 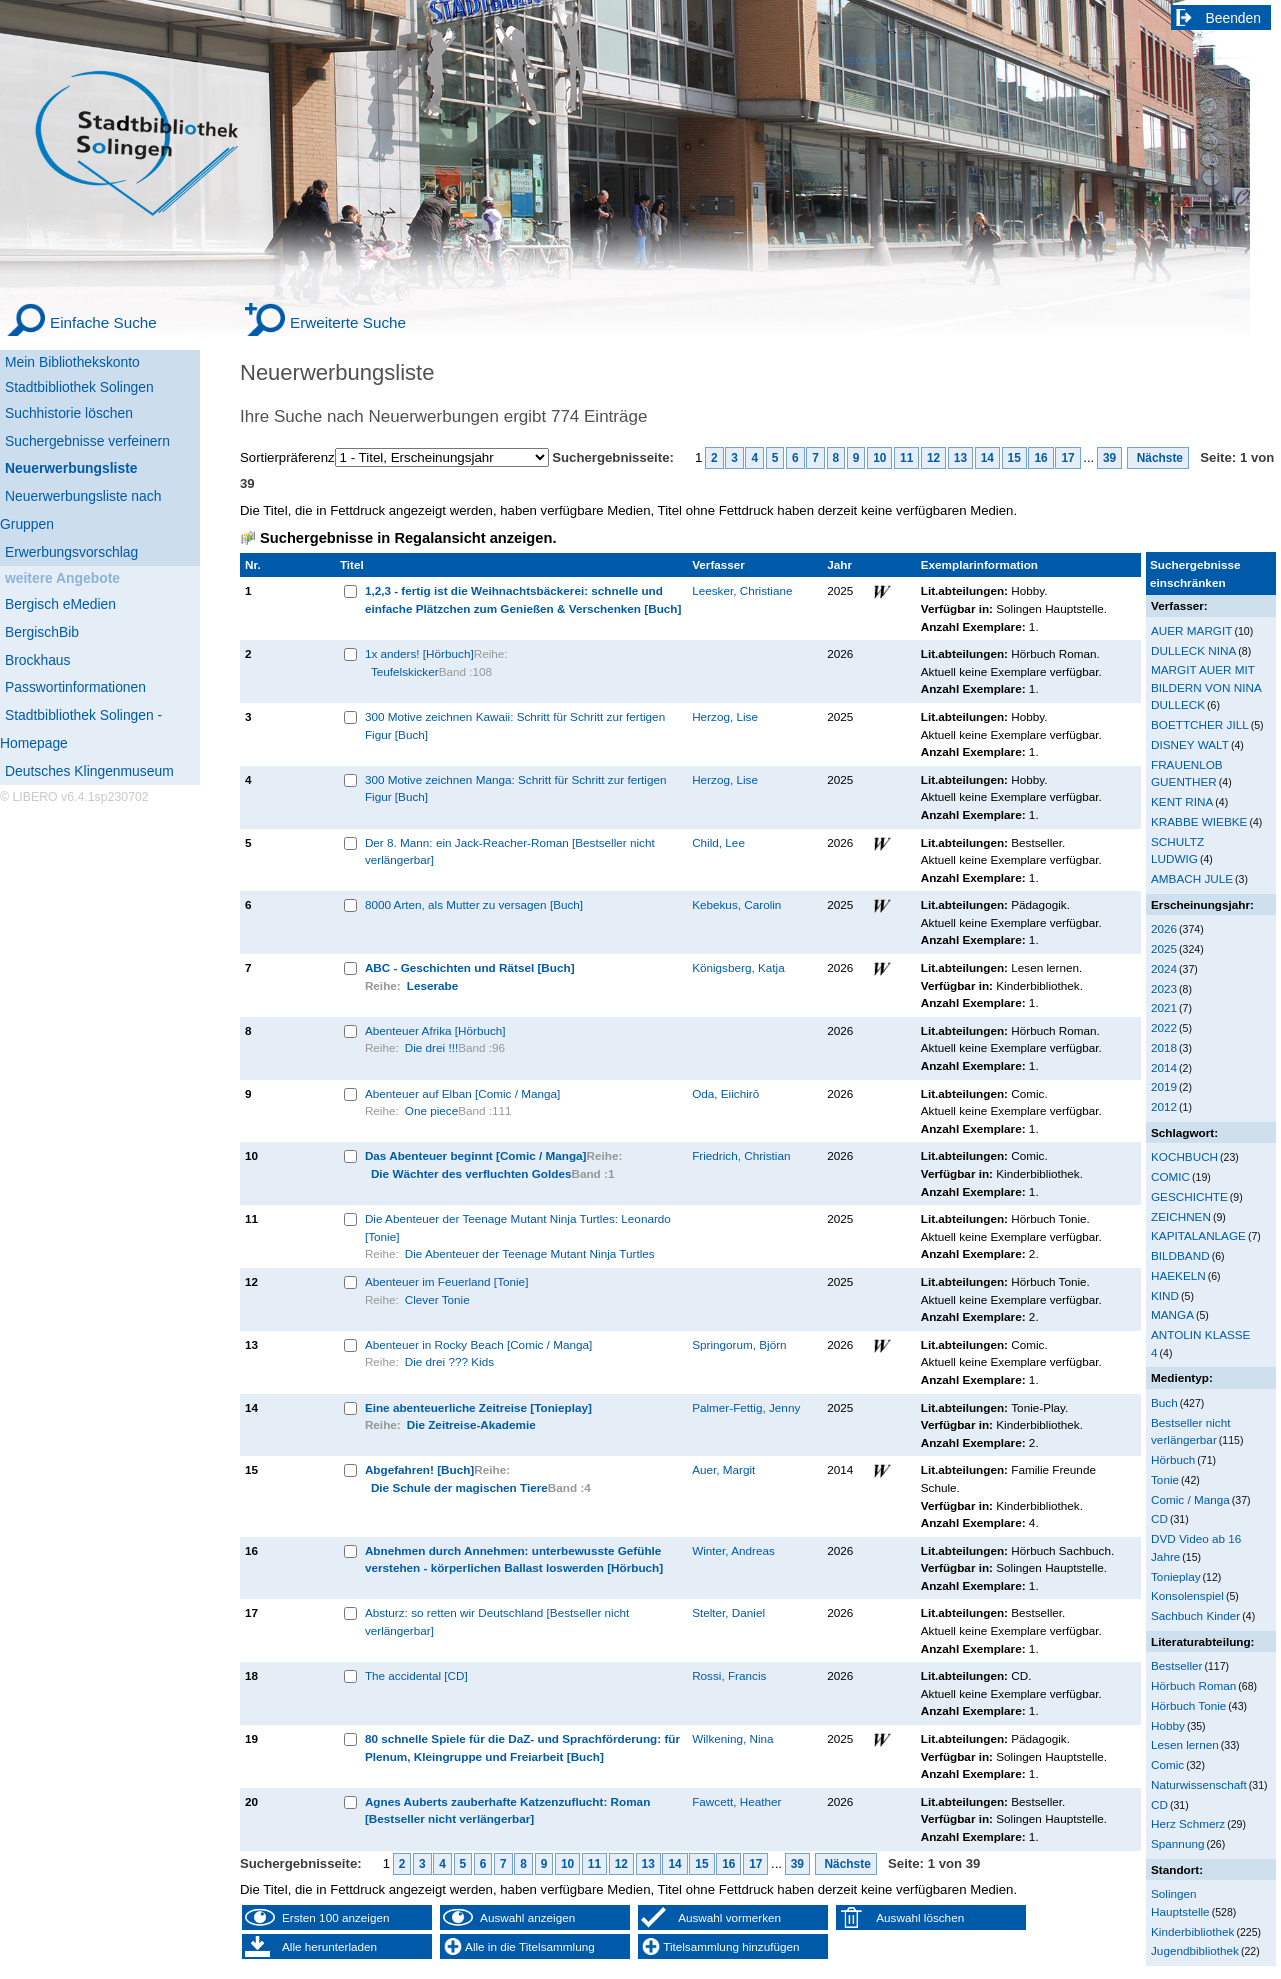 What do you see at coordinates (1180, 1255) in the screenshot?
I see `BILDBAND` at bounding box center [1180, 1255].